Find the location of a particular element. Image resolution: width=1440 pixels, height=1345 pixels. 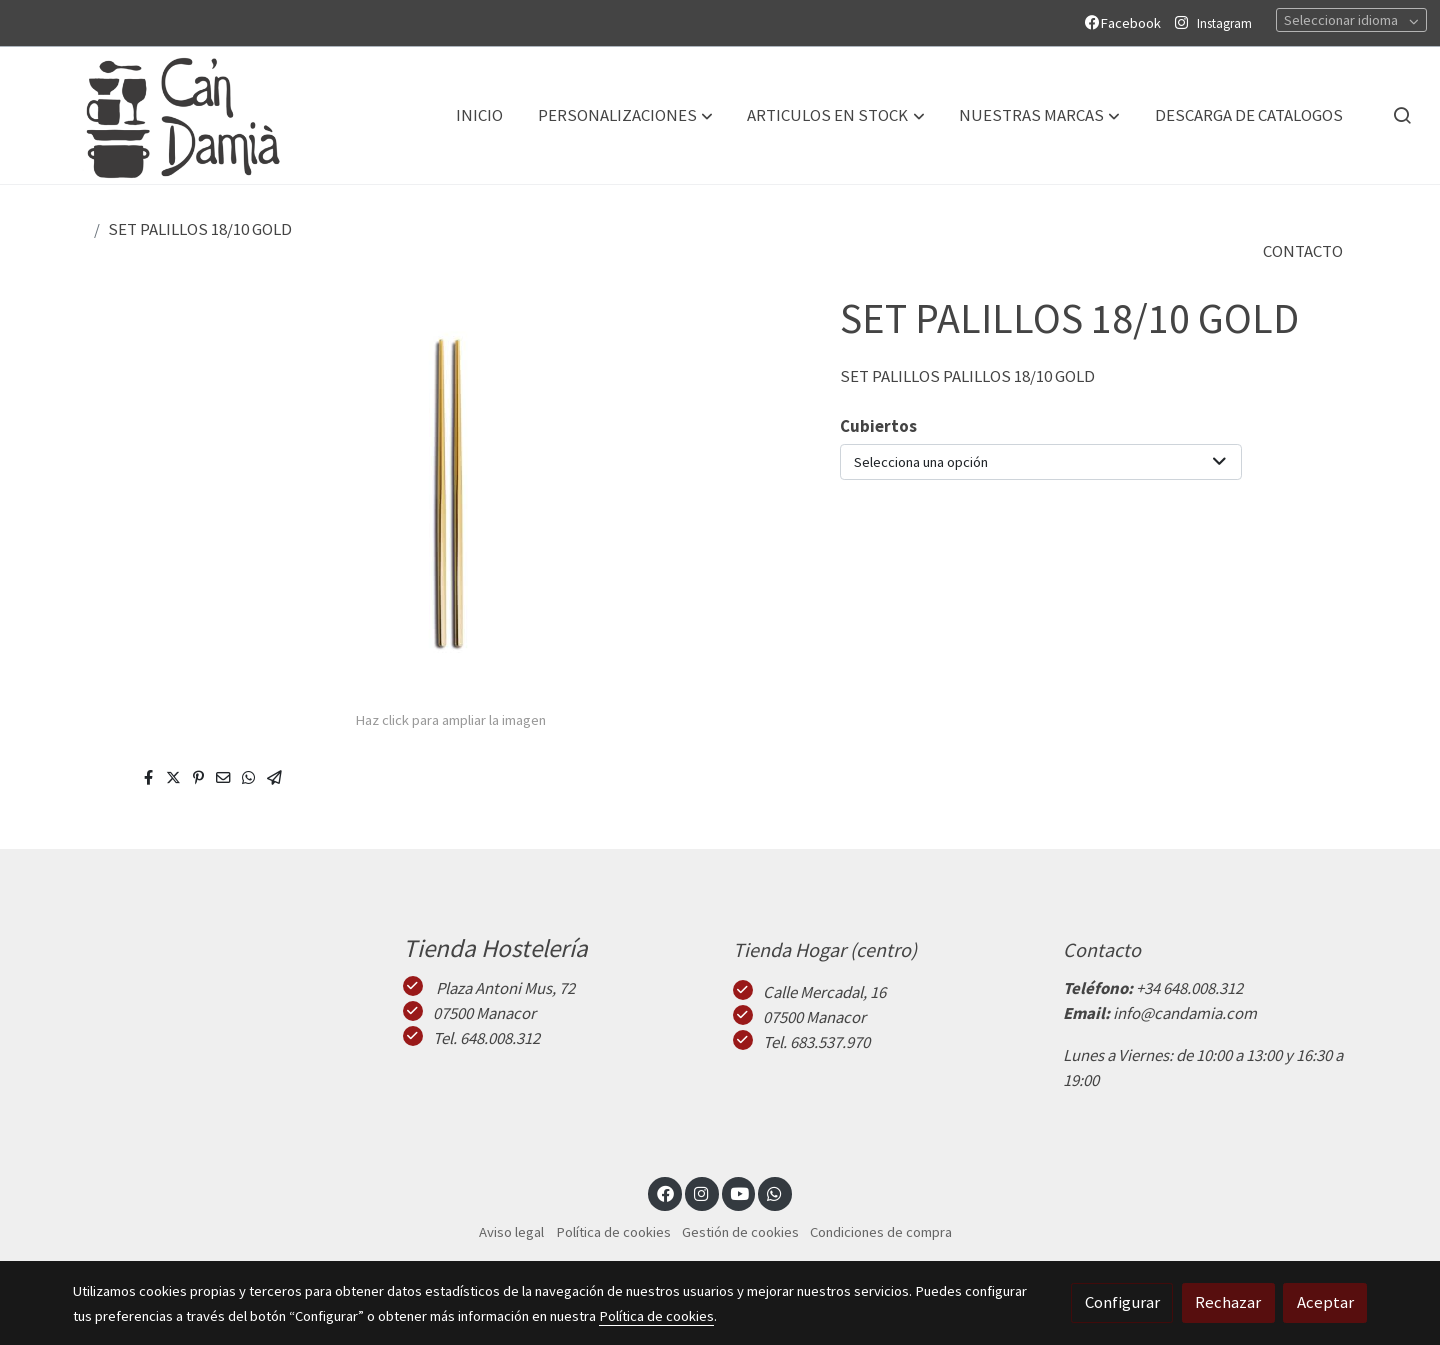

[button] is located at coordinates (625, 115).